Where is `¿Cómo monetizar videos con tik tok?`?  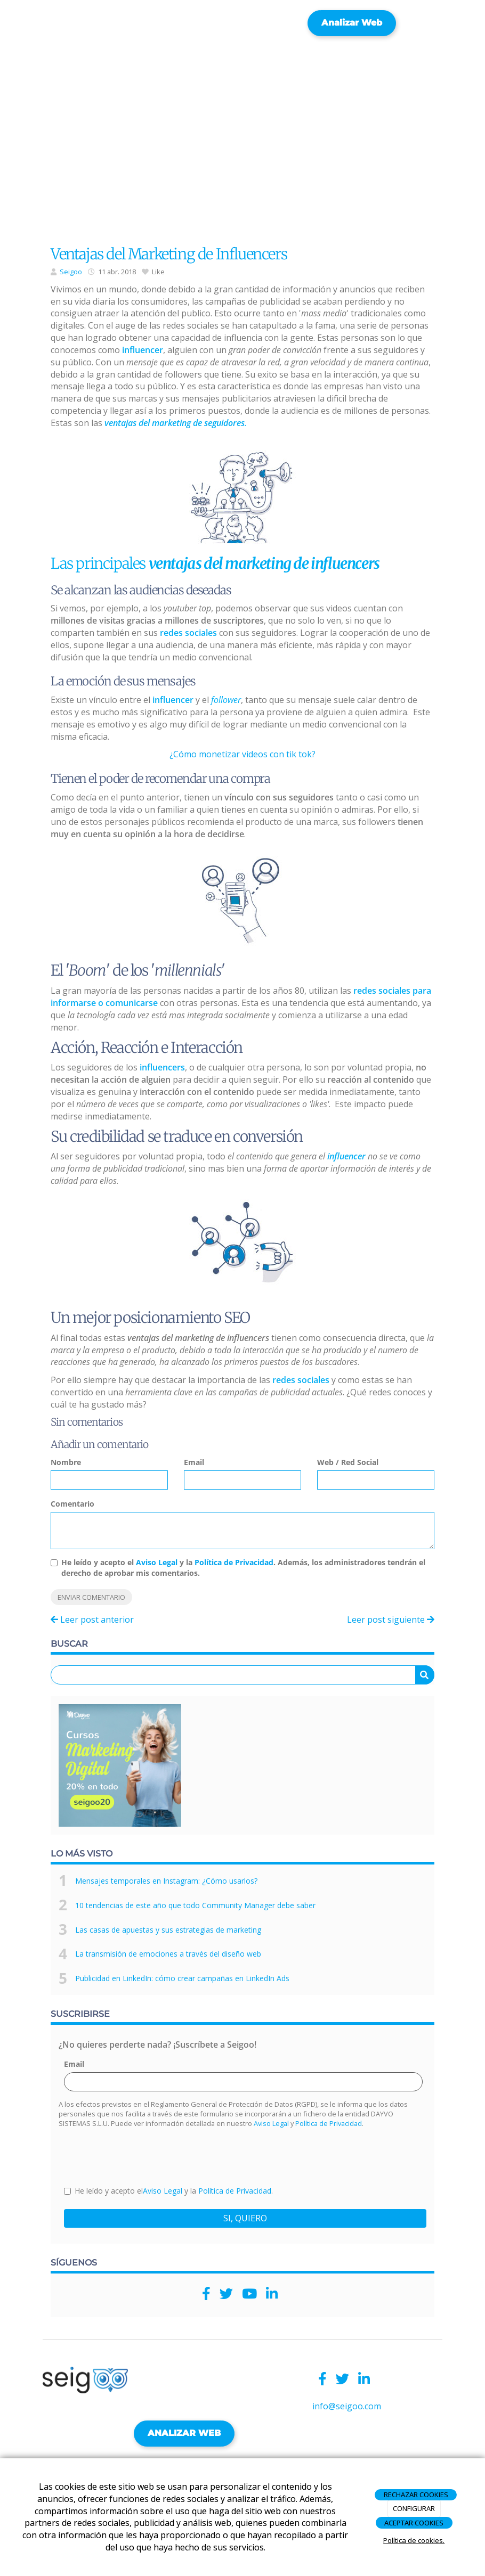
¿Cómo monetizar videos con tik tok? is located at coordinates (242, 754).